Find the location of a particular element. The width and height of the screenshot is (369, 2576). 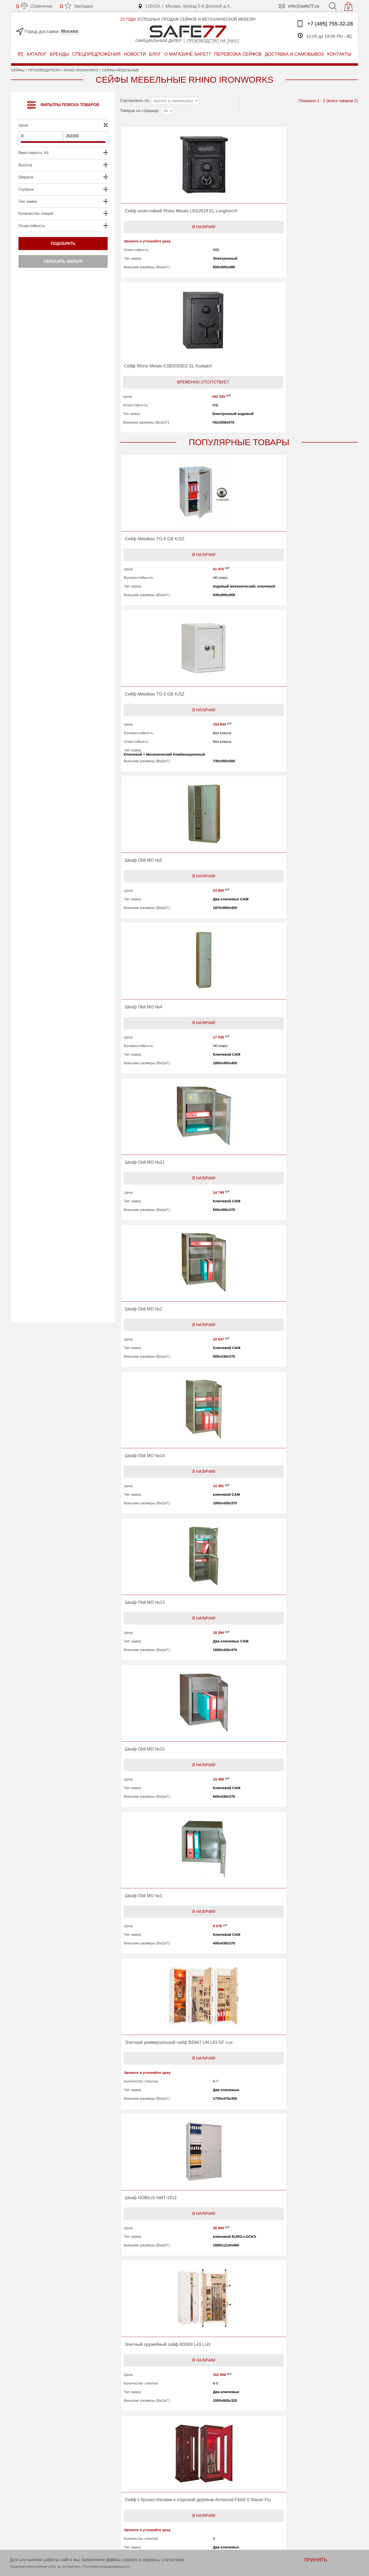

info@safe77.ru is located at coordinates (298, 6).